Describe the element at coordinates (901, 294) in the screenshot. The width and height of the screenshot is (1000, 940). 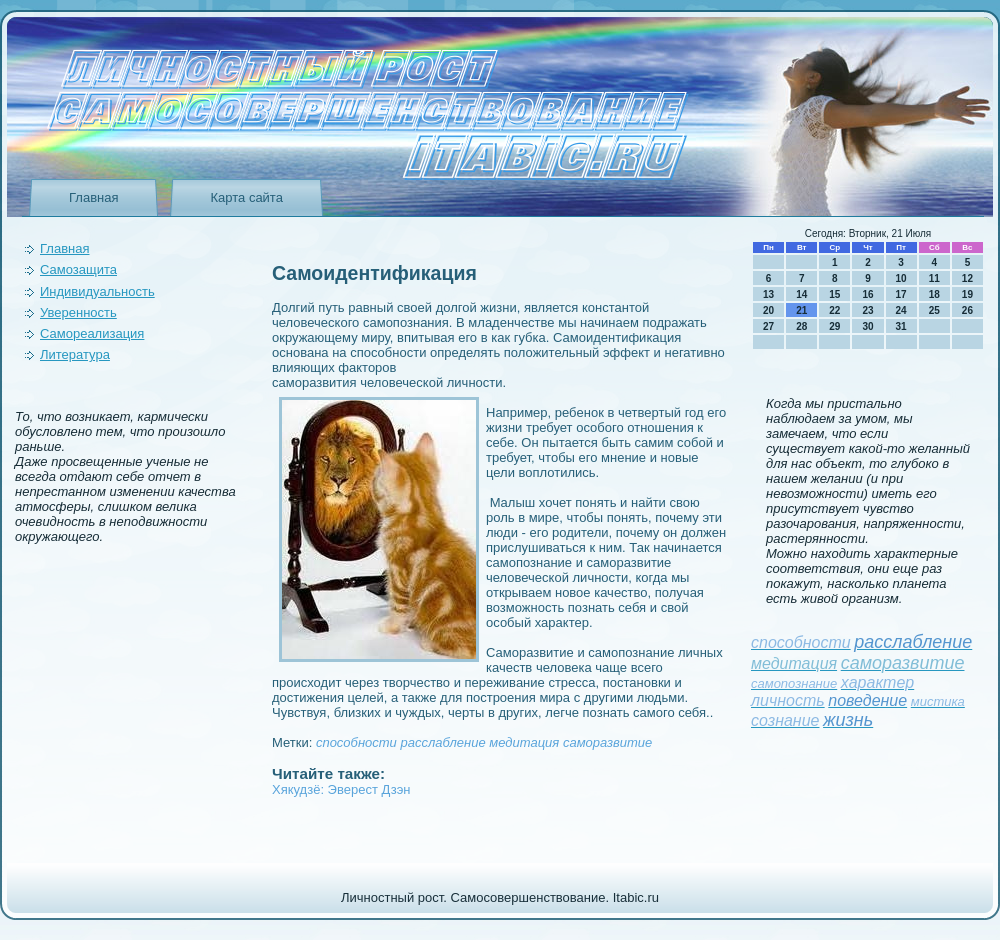
I see `17` at that location.